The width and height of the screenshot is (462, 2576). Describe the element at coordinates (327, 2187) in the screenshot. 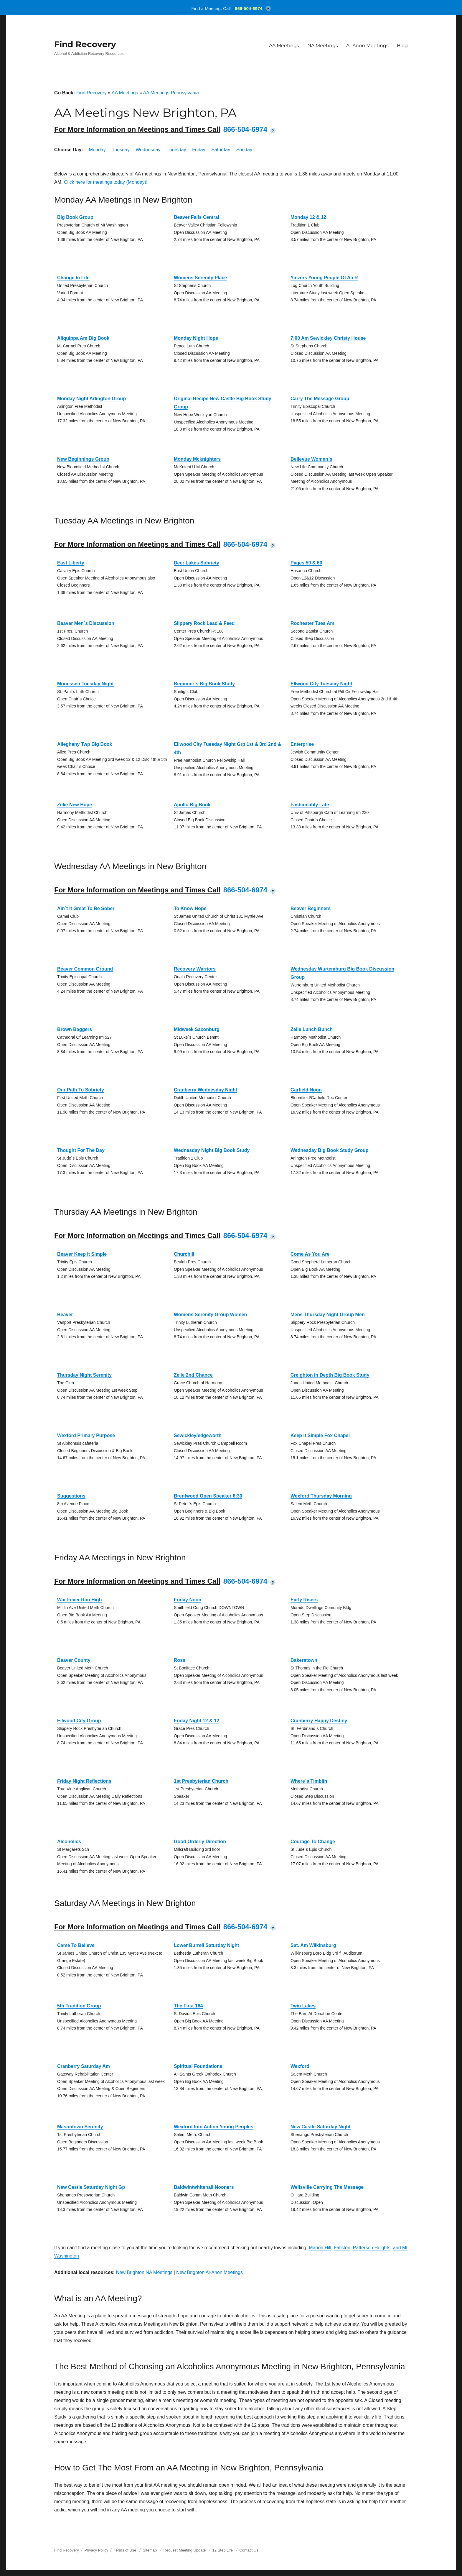

I see `Wellsville Carrying The Message` at that location.